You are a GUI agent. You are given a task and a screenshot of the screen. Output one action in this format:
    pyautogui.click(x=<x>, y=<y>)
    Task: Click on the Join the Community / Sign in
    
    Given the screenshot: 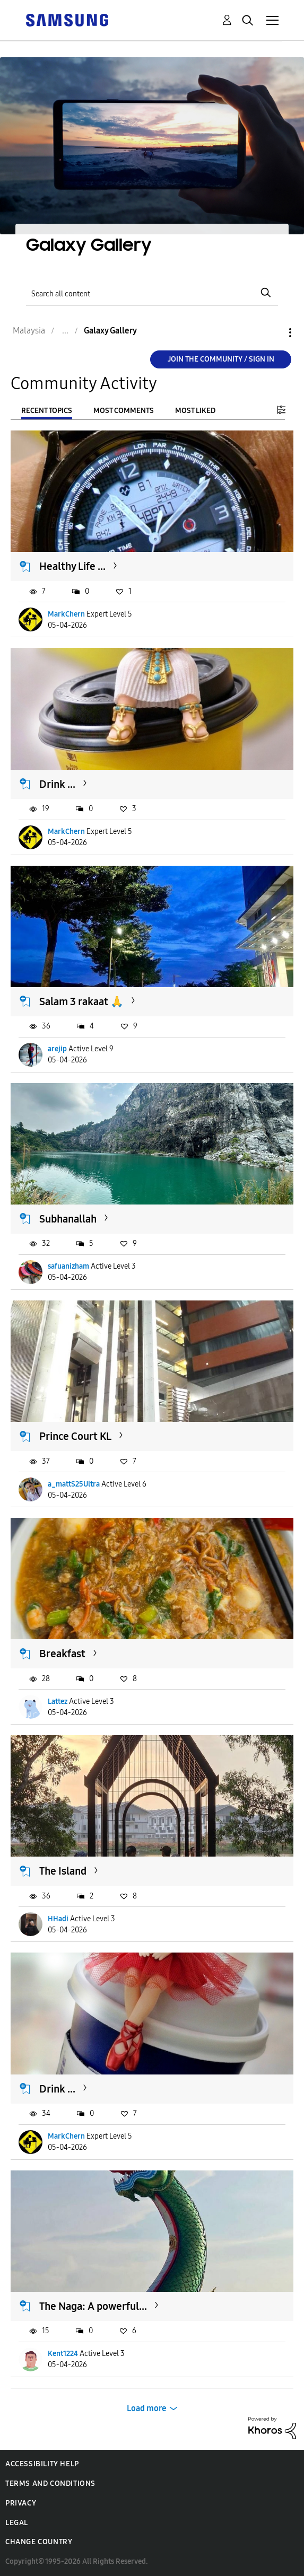 What is the action you would take?
    pyautogui.click(x=221, y=359)
    